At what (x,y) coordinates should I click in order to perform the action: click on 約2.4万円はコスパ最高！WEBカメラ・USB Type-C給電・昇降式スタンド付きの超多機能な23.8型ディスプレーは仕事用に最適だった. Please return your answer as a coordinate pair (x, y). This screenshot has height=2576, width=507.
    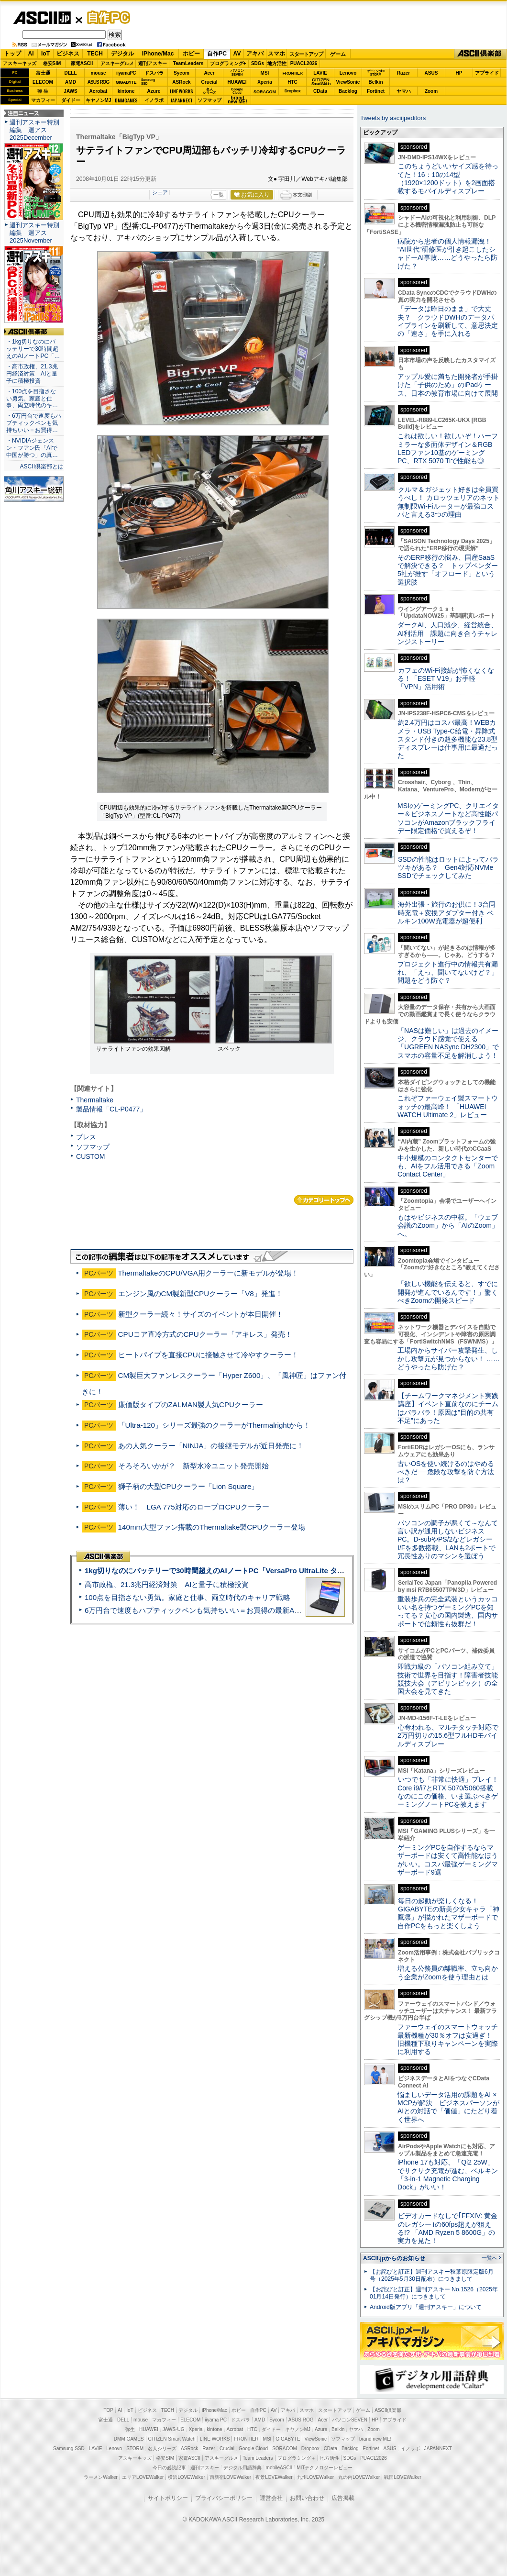
    Looking at the image, I should click on (447, 739).